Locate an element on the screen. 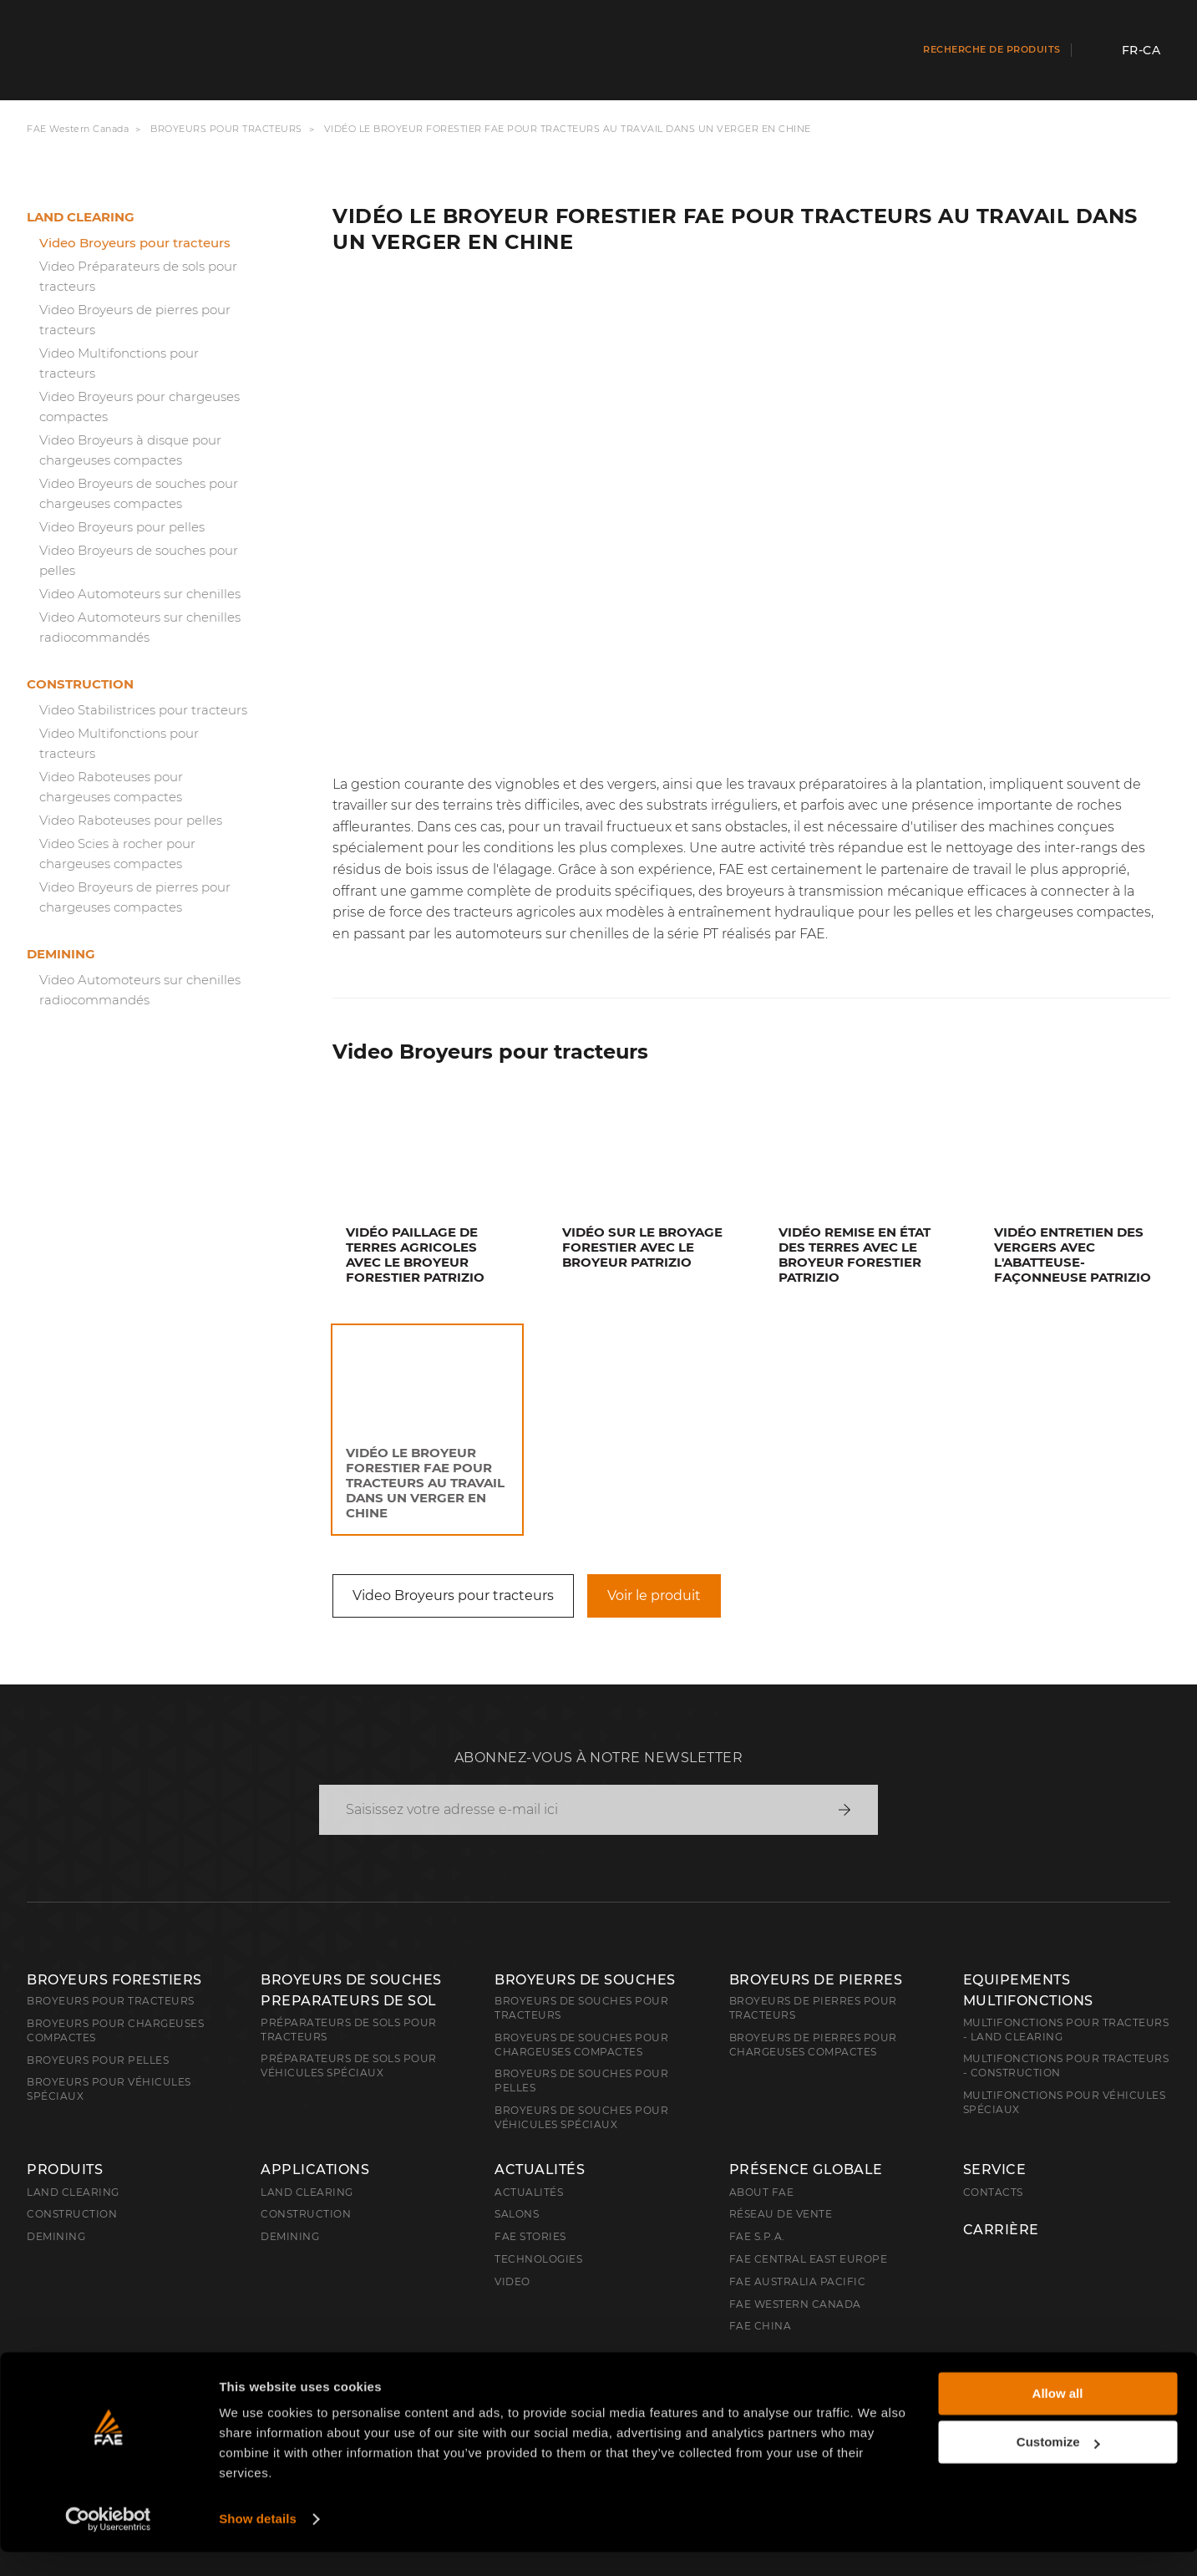  [Cookiebot by Usercentrics - opens in a new window] is located at coordinates (108, 2543).